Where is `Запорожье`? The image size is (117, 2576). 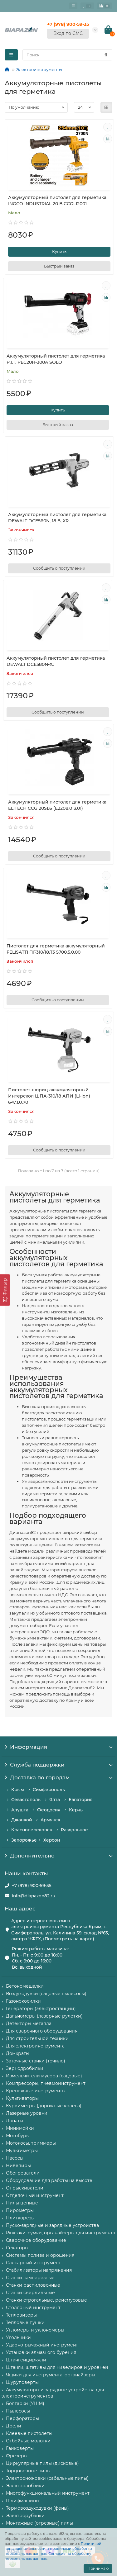
Запорожье is located at coordinates (24, 1840).